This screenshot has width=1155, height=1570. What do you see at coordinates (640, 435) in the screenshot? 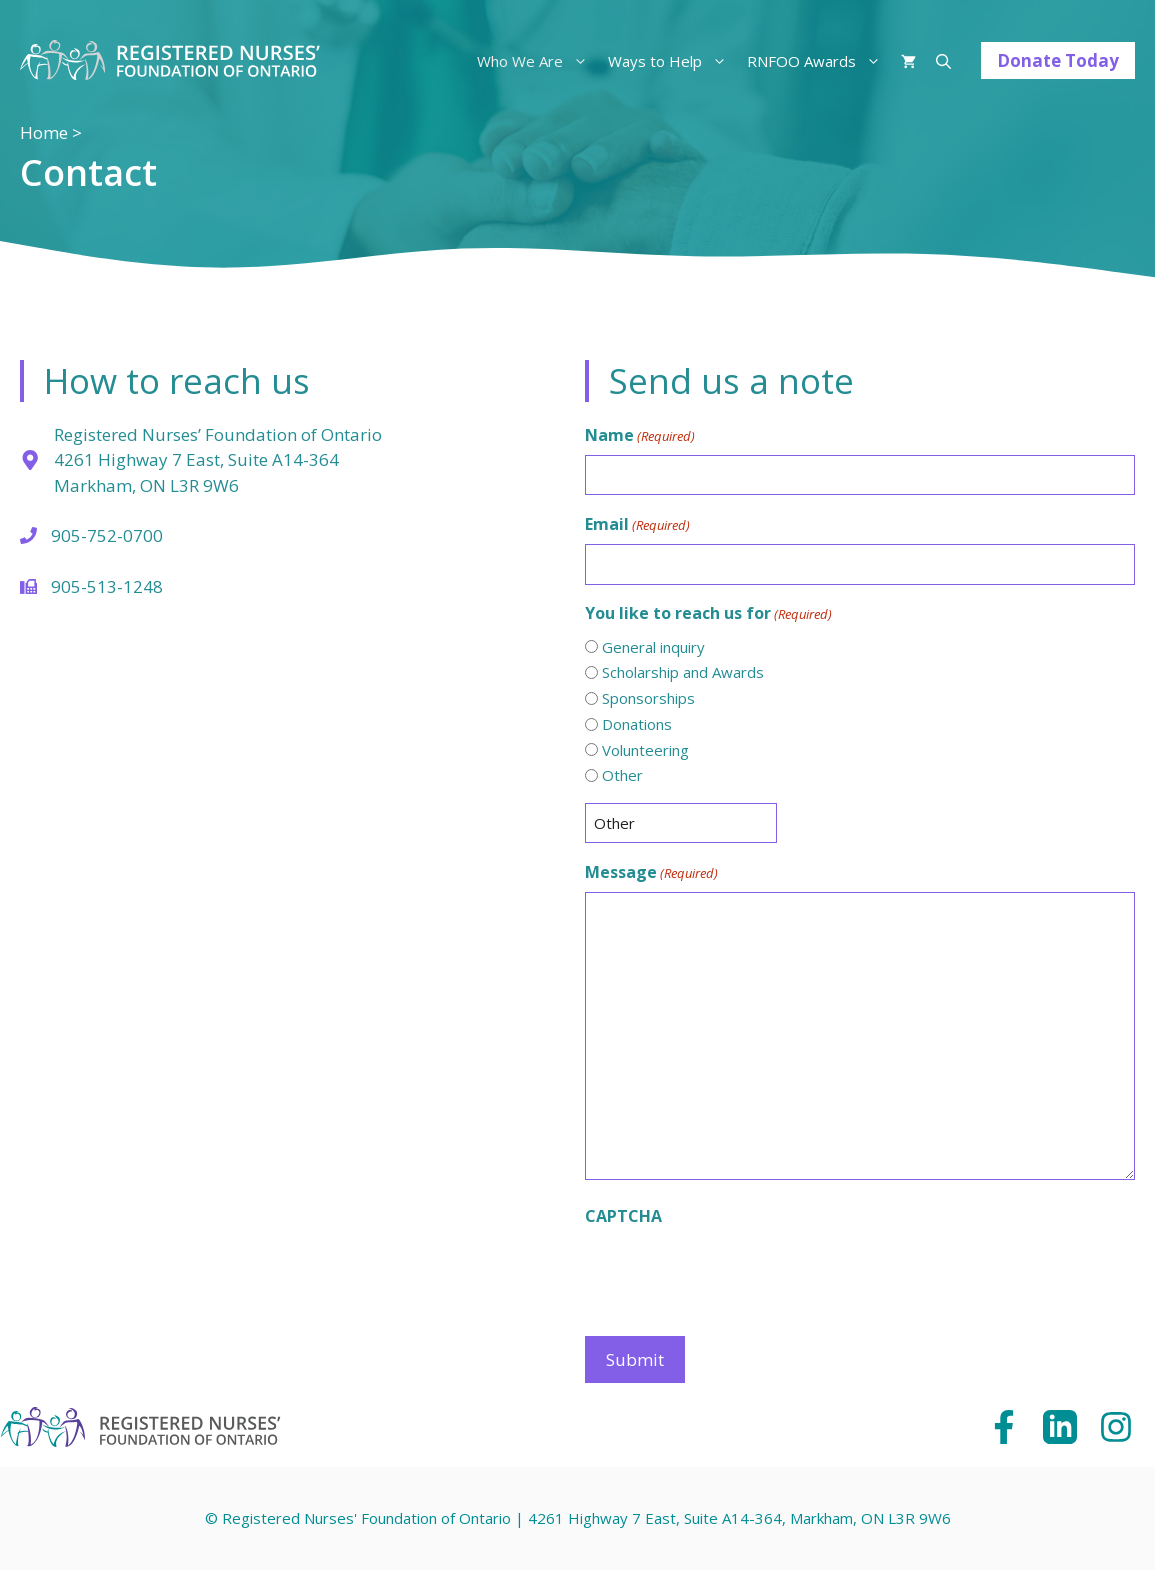
I see `Name` at bounding box center [640, 435].